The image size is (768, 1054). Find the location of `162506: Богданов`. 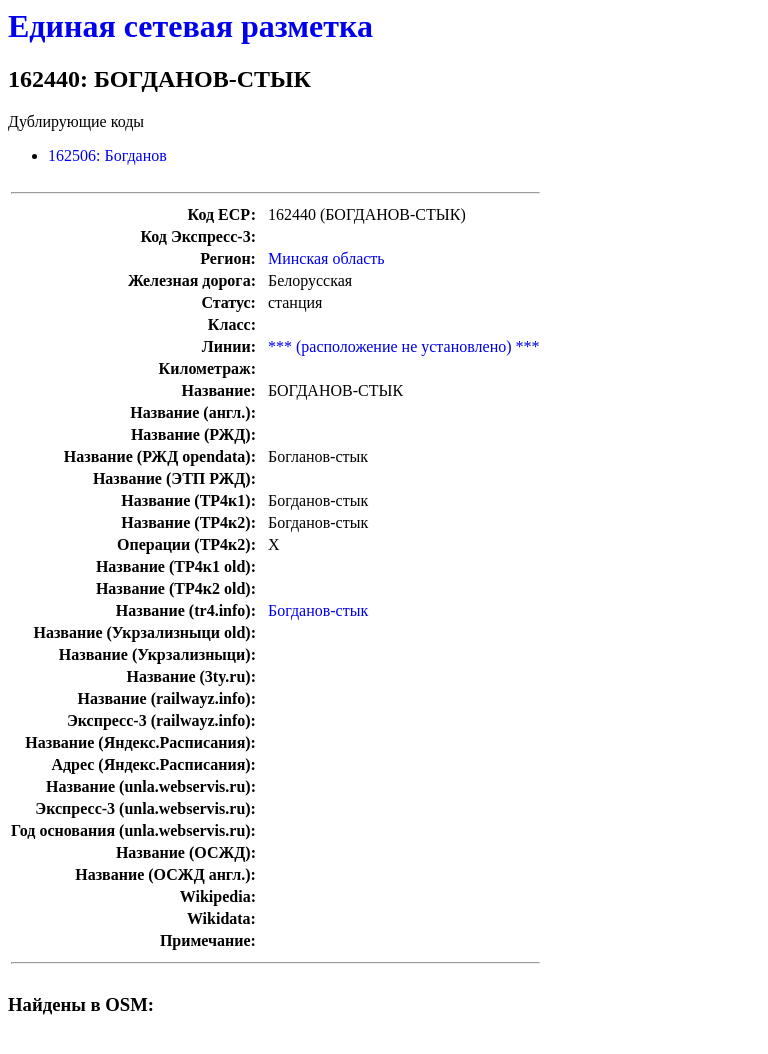

162506: Богданов is located at coordinates (107, 155).